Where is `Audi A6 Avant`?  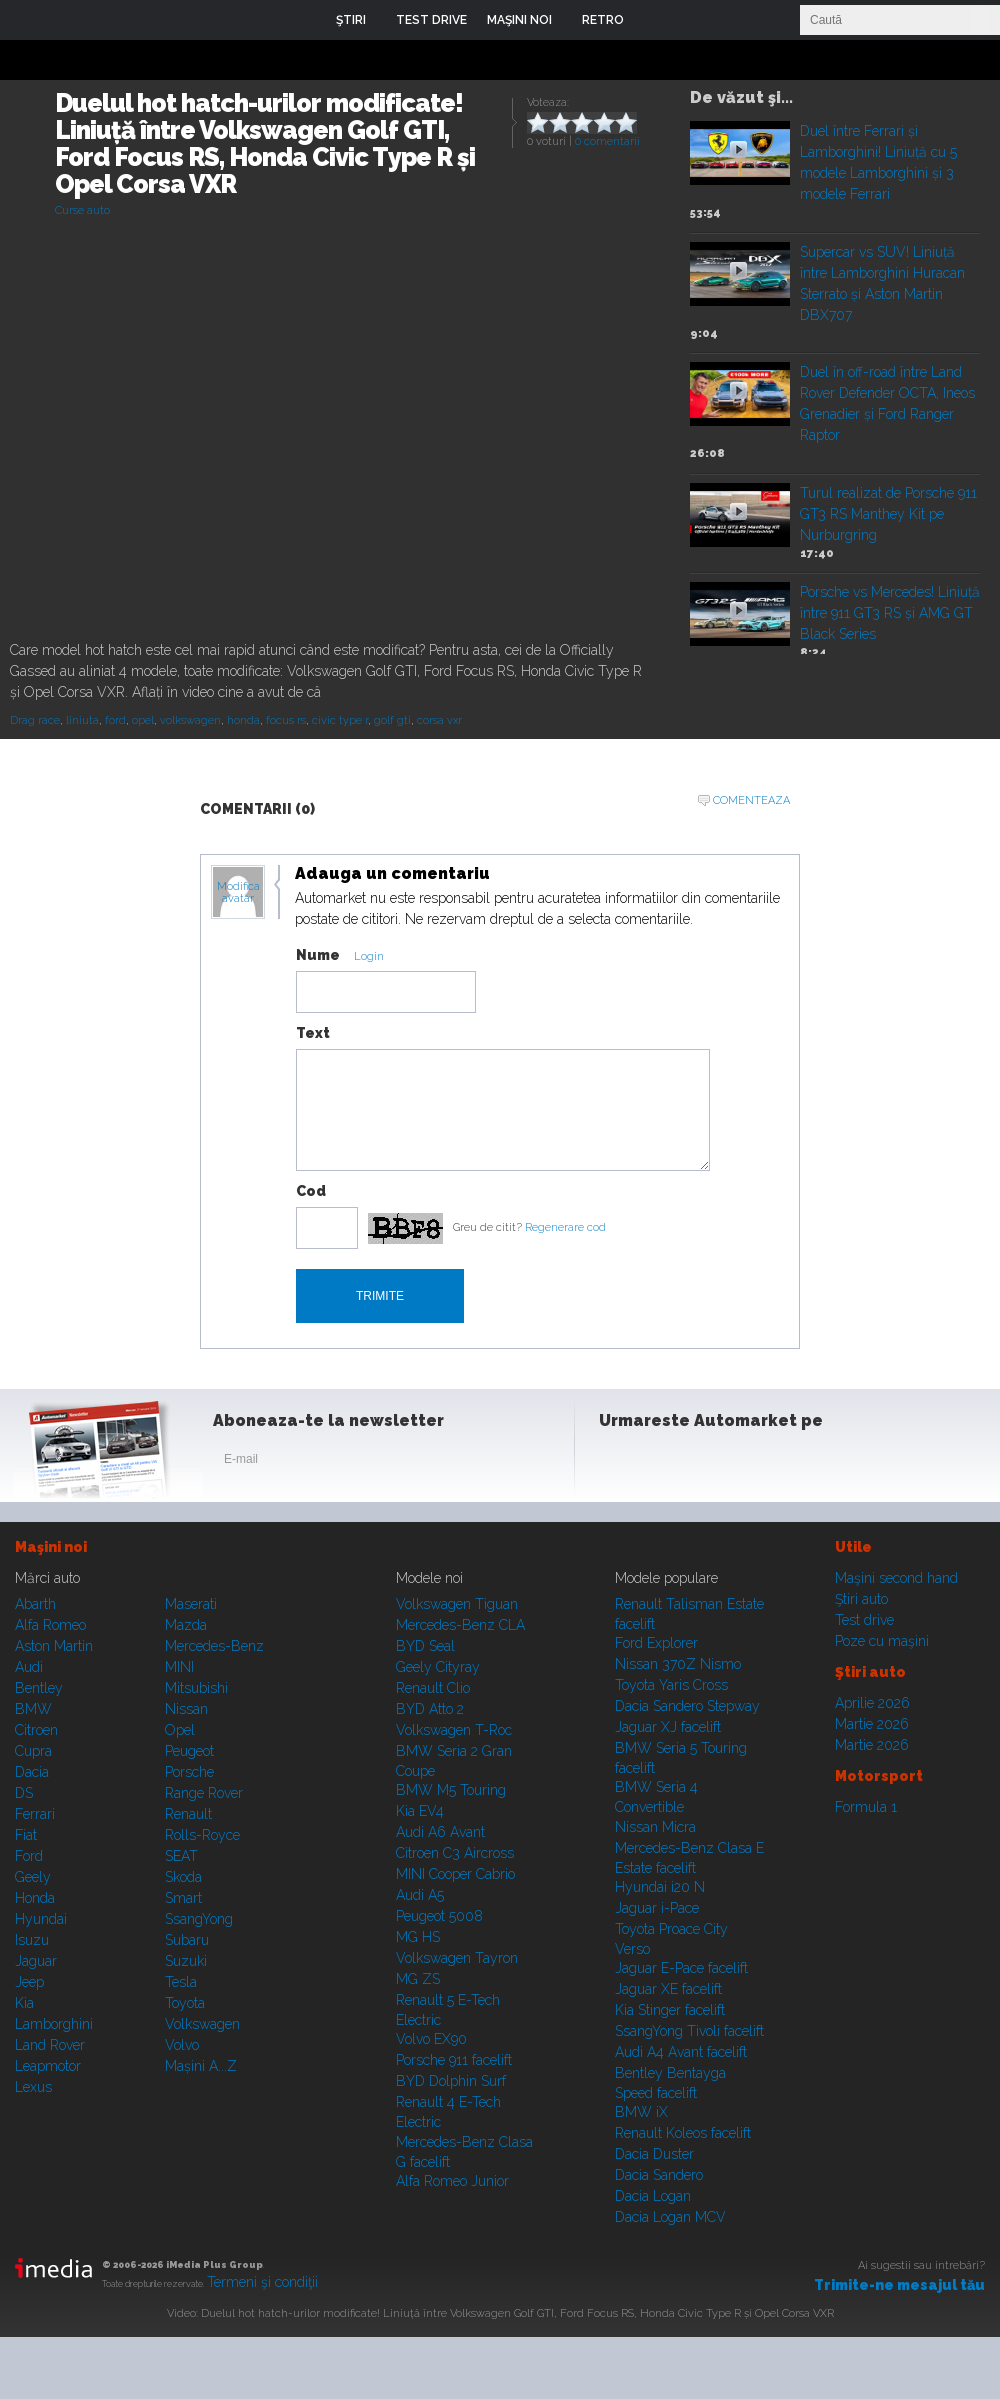
Audi A6 Avant is located at coordinates (440, 1832).